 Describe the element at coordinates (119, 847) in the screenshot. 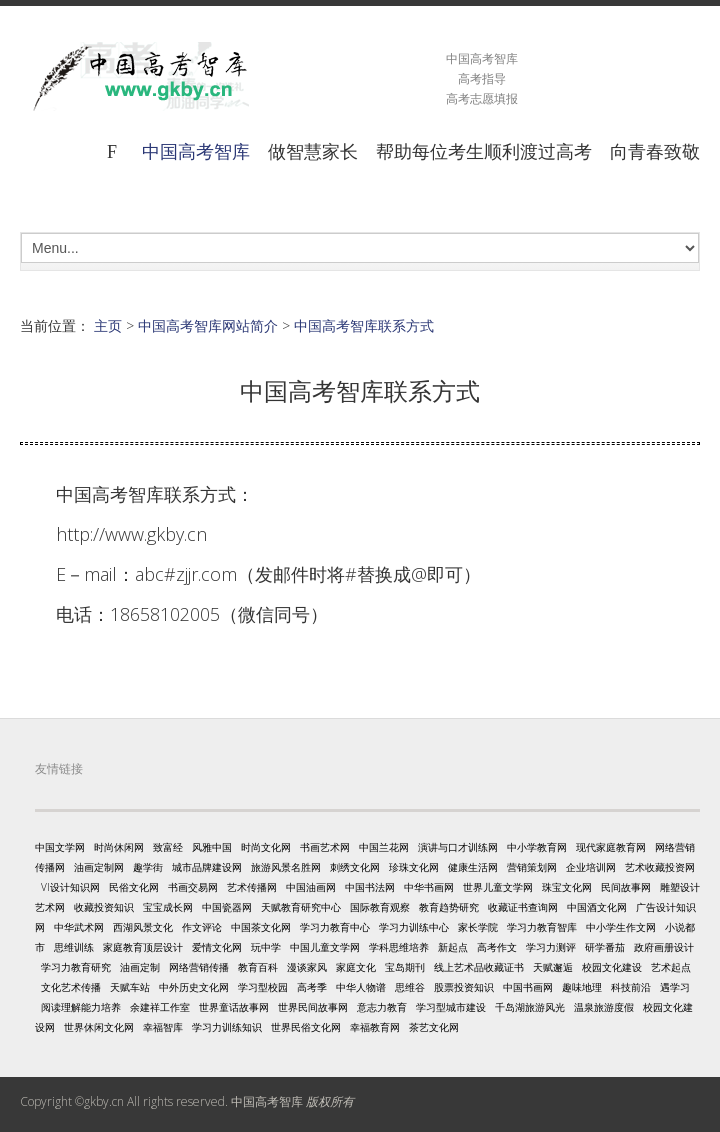

I see `时尚休闲网` at that location.